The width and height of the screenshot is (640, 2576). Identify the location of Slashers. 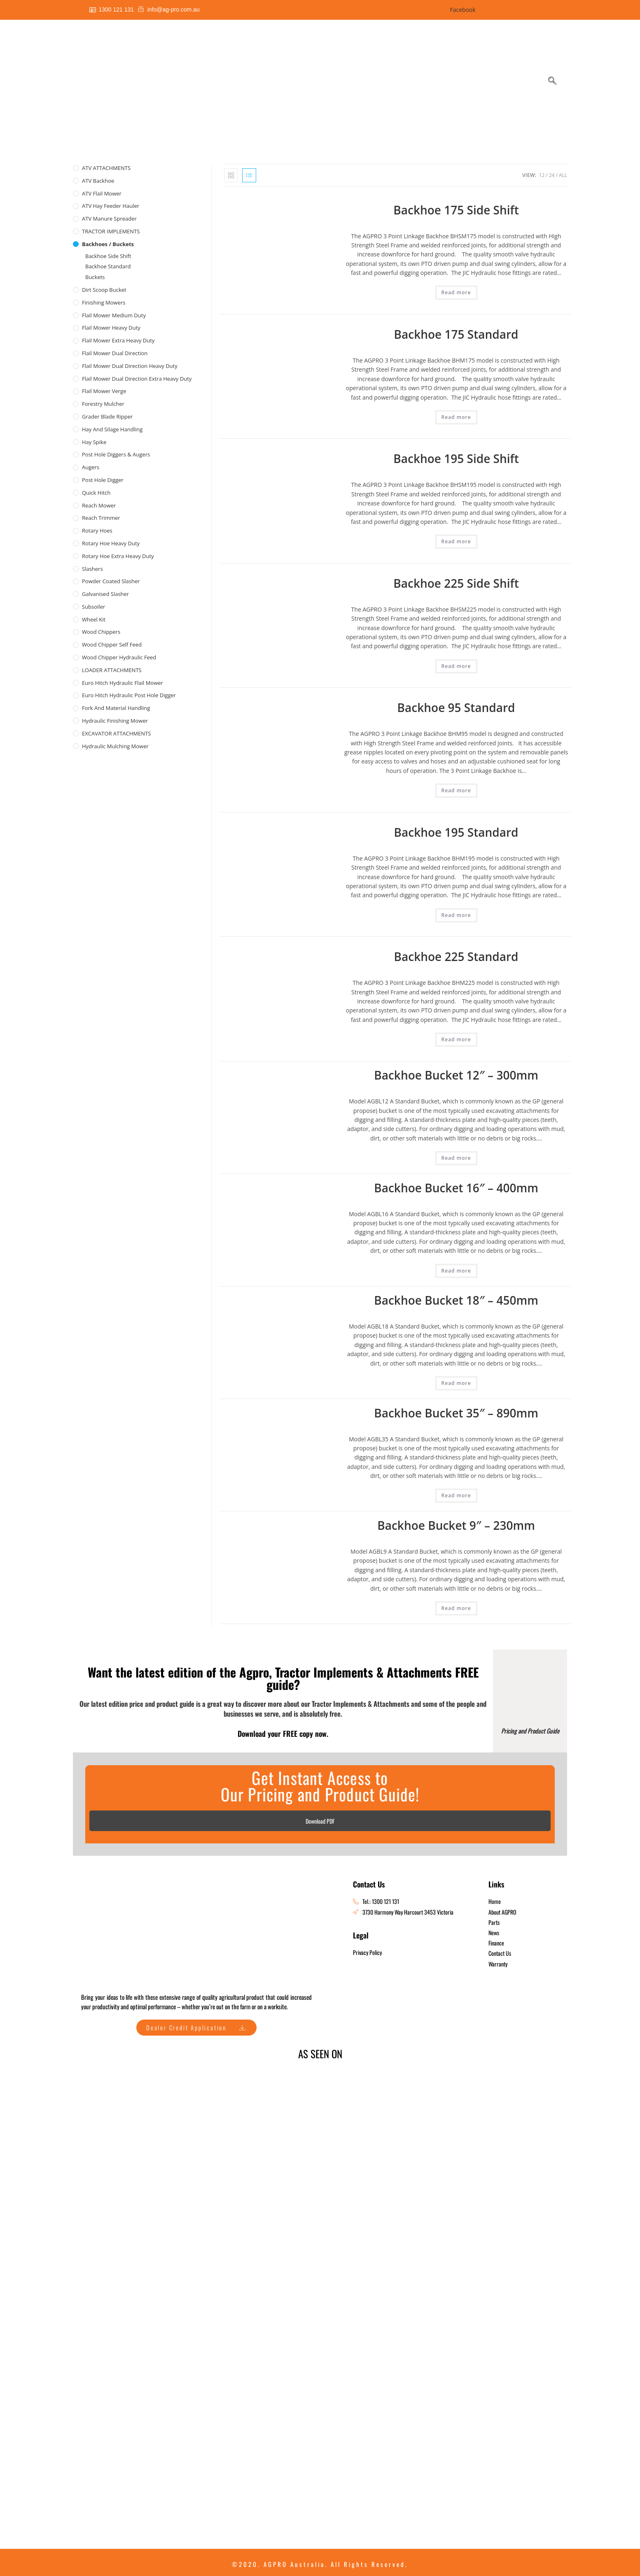
(92, 568).